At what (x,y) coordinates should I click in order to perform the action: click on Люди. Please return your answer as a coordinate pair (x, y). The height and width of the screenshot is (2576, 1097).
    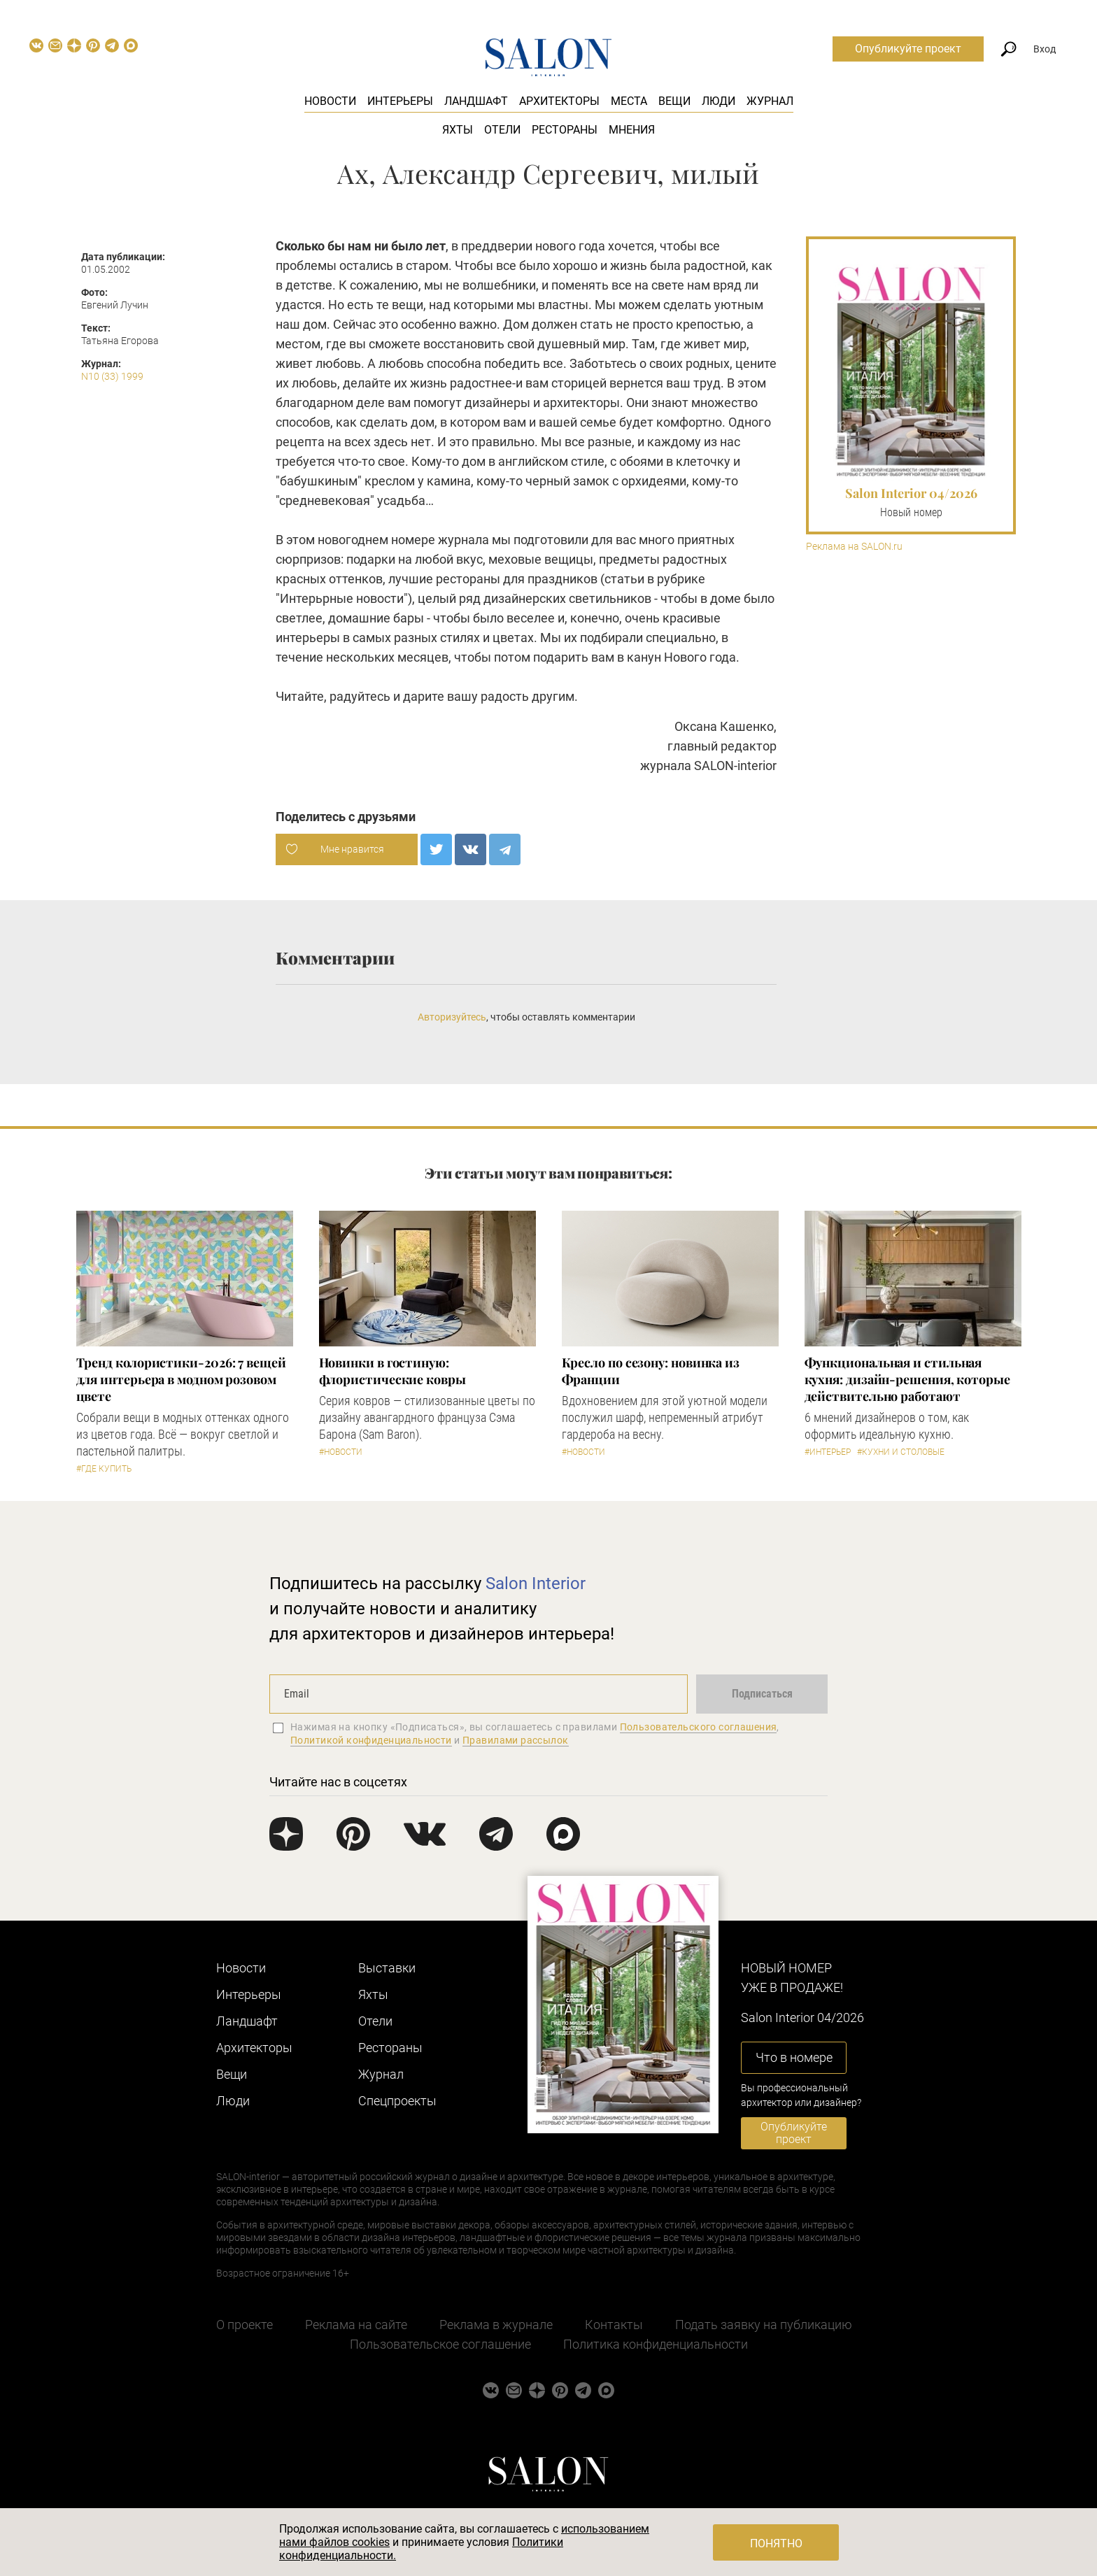
    Looking at the image, I should click on (718, 101).